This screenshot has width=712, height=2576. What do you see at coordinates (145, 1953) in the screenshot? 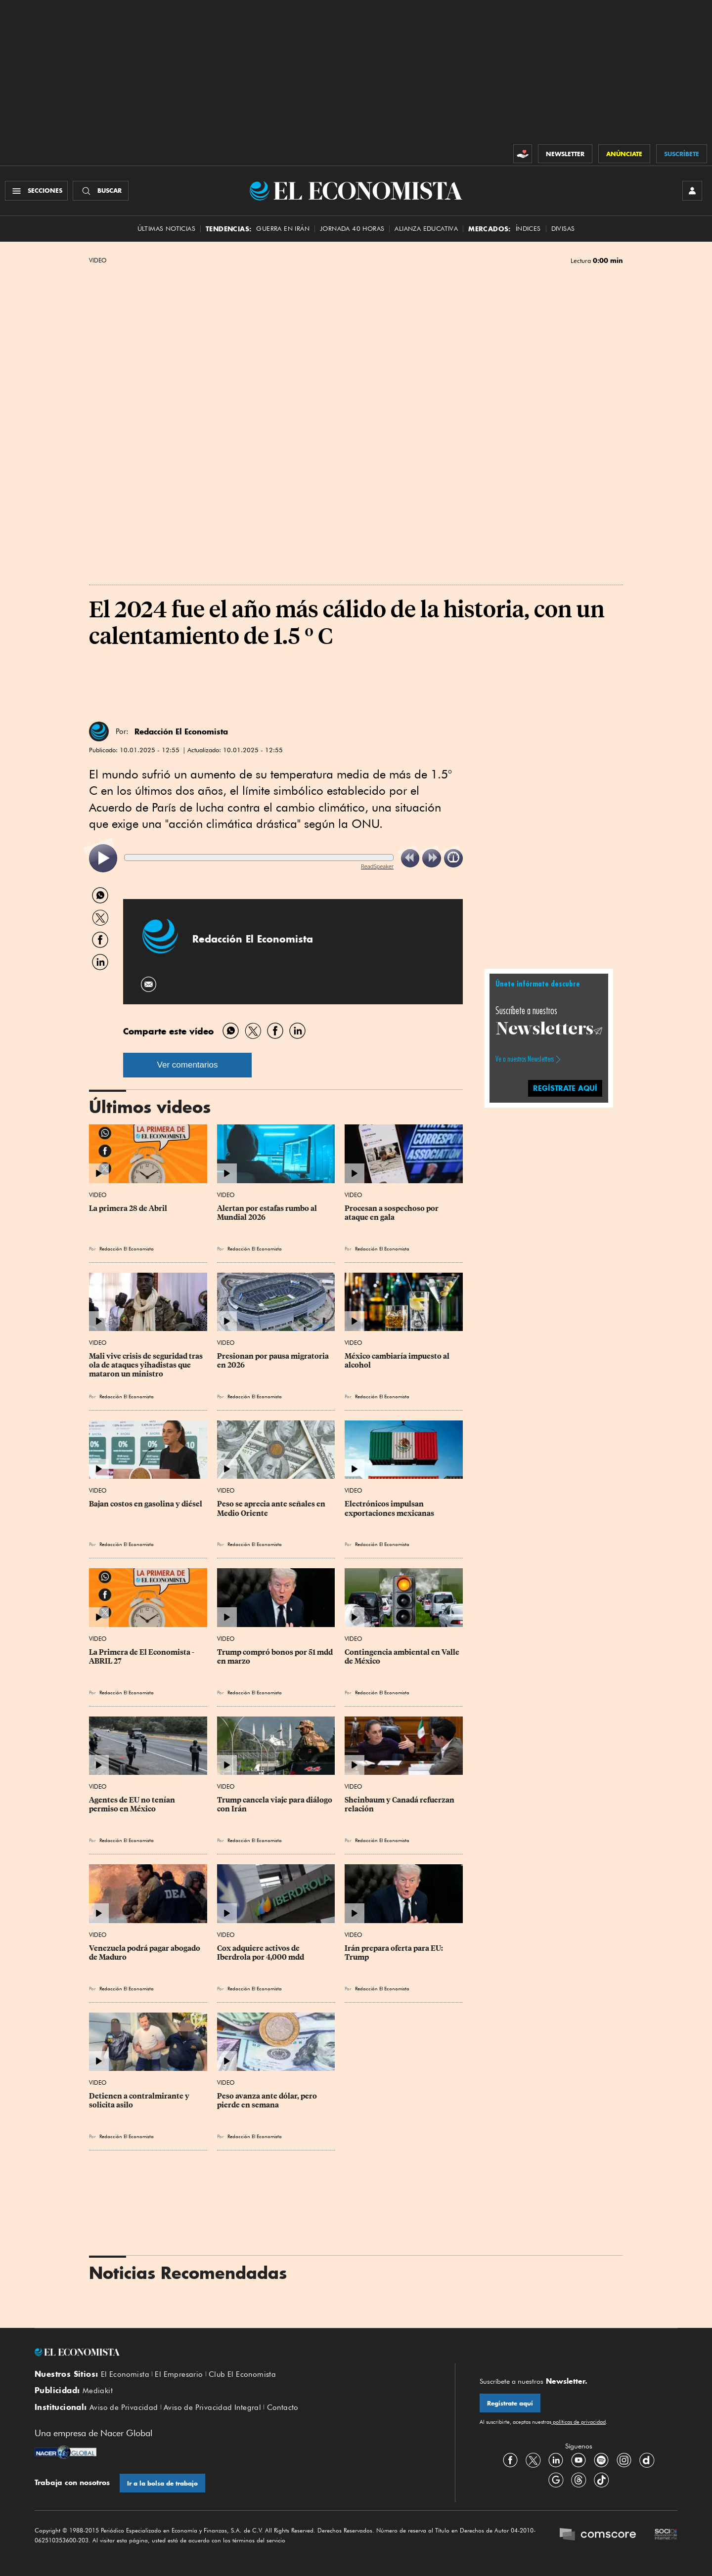
I see `Venezuela podrá pagar abogado de Maduro` at bounding box center [145, 1953].